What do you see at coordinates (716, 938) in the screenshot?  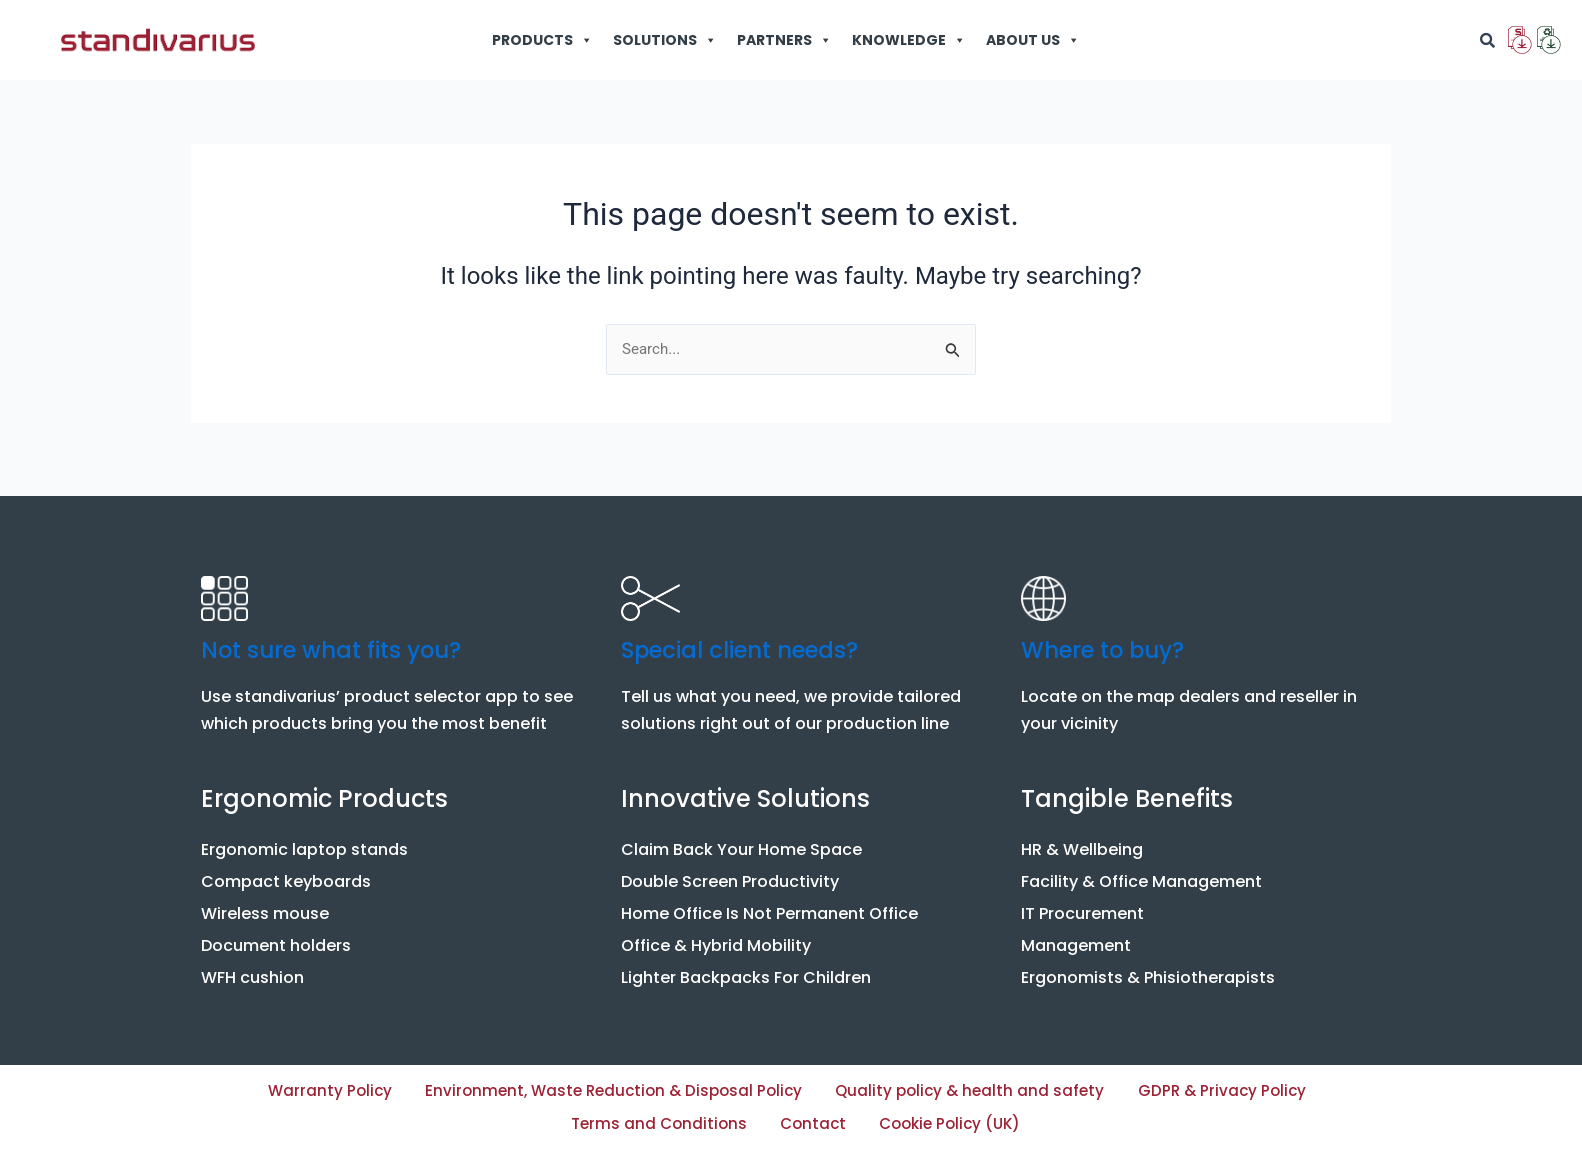 I see `Office & Hybrid Mobility` at bounding box center [716, 938].